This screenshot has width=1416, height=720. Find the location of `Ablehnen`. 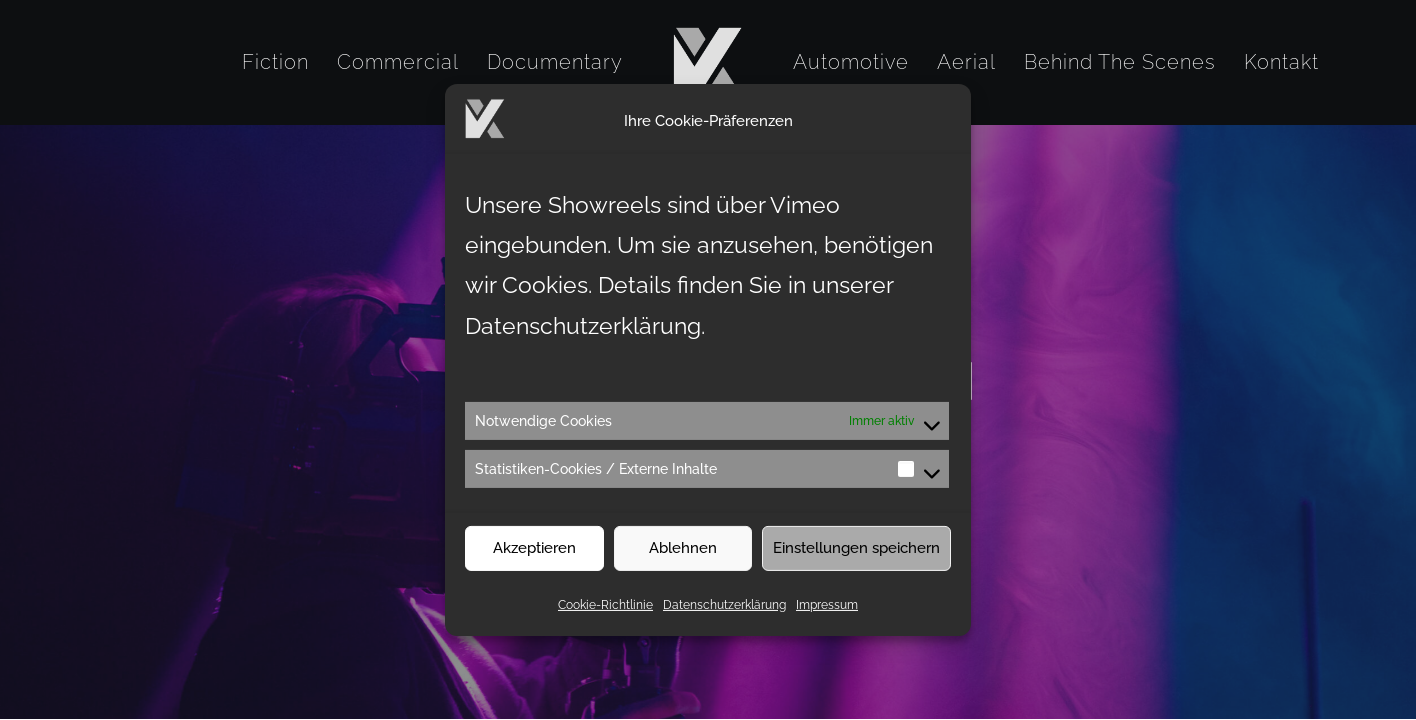

Ablehnen is located at coordinates (683, 564).